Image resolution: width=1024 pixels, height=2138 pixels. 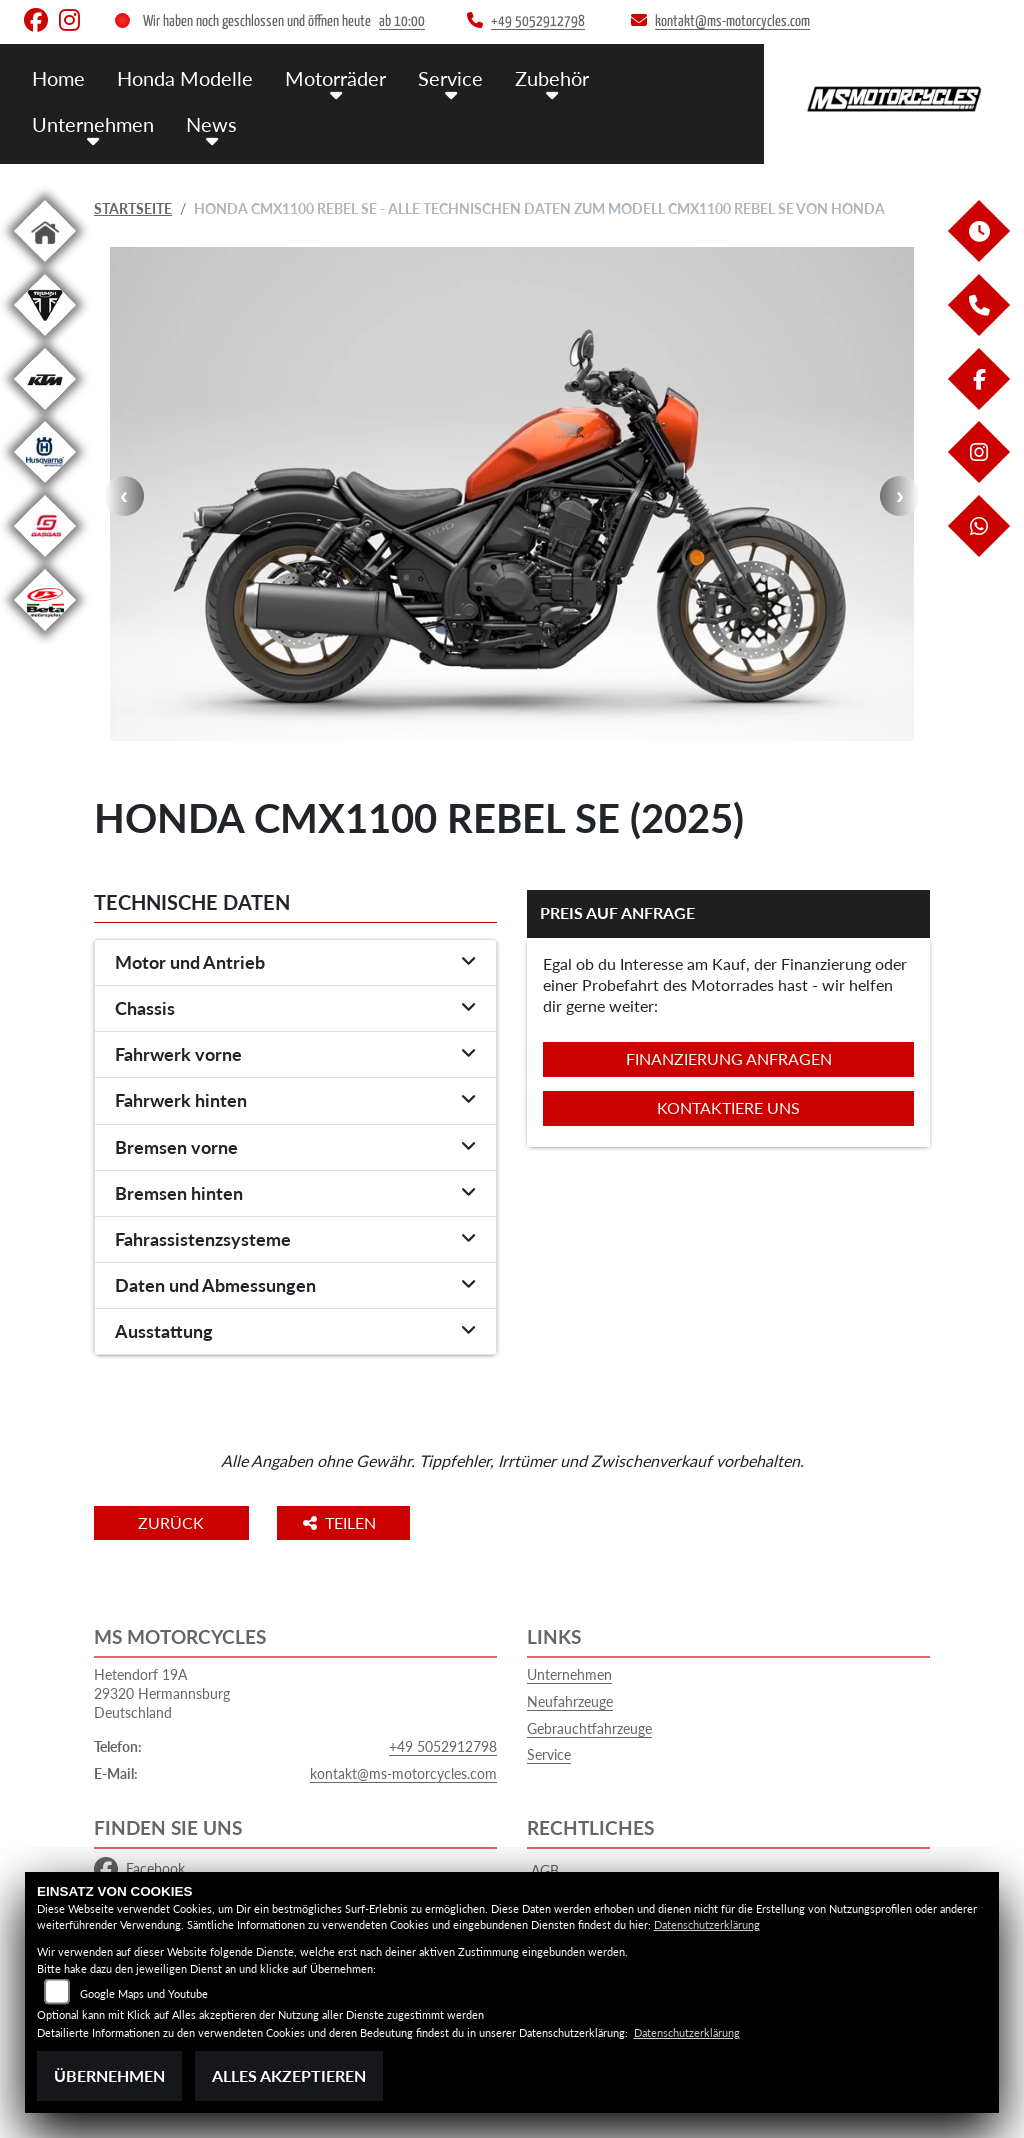 I want to click on [Zur Landingpage: triumphwhite], so click(x=45, y=339).